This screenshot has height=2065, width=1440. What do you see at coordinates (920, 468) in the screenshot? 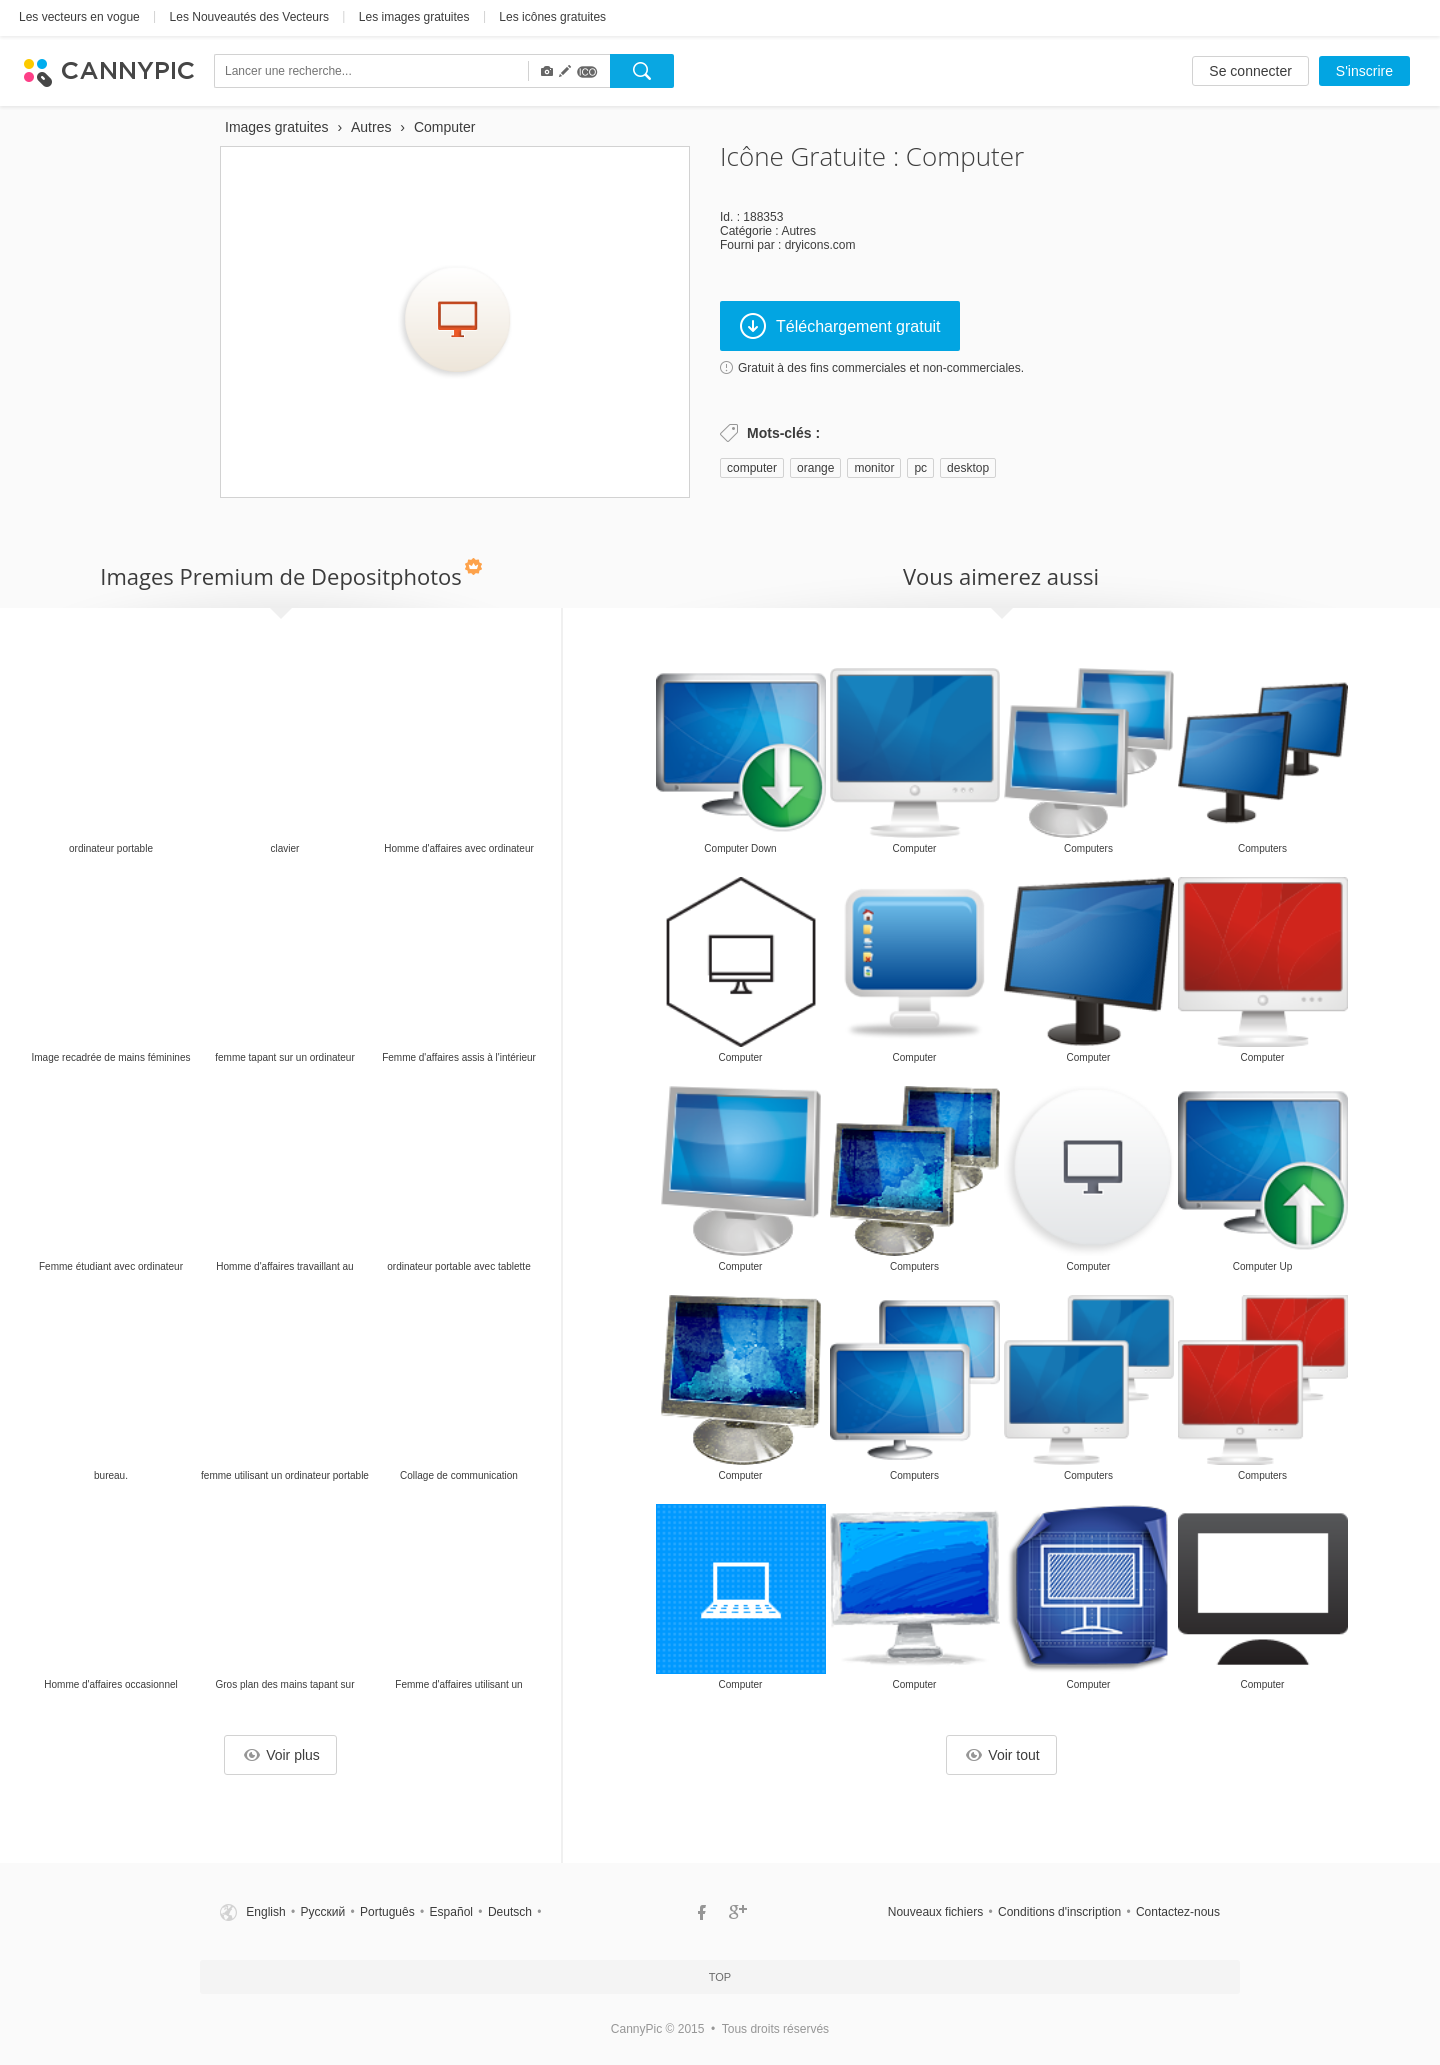
I see `pc` at bounding box center [920, 468].